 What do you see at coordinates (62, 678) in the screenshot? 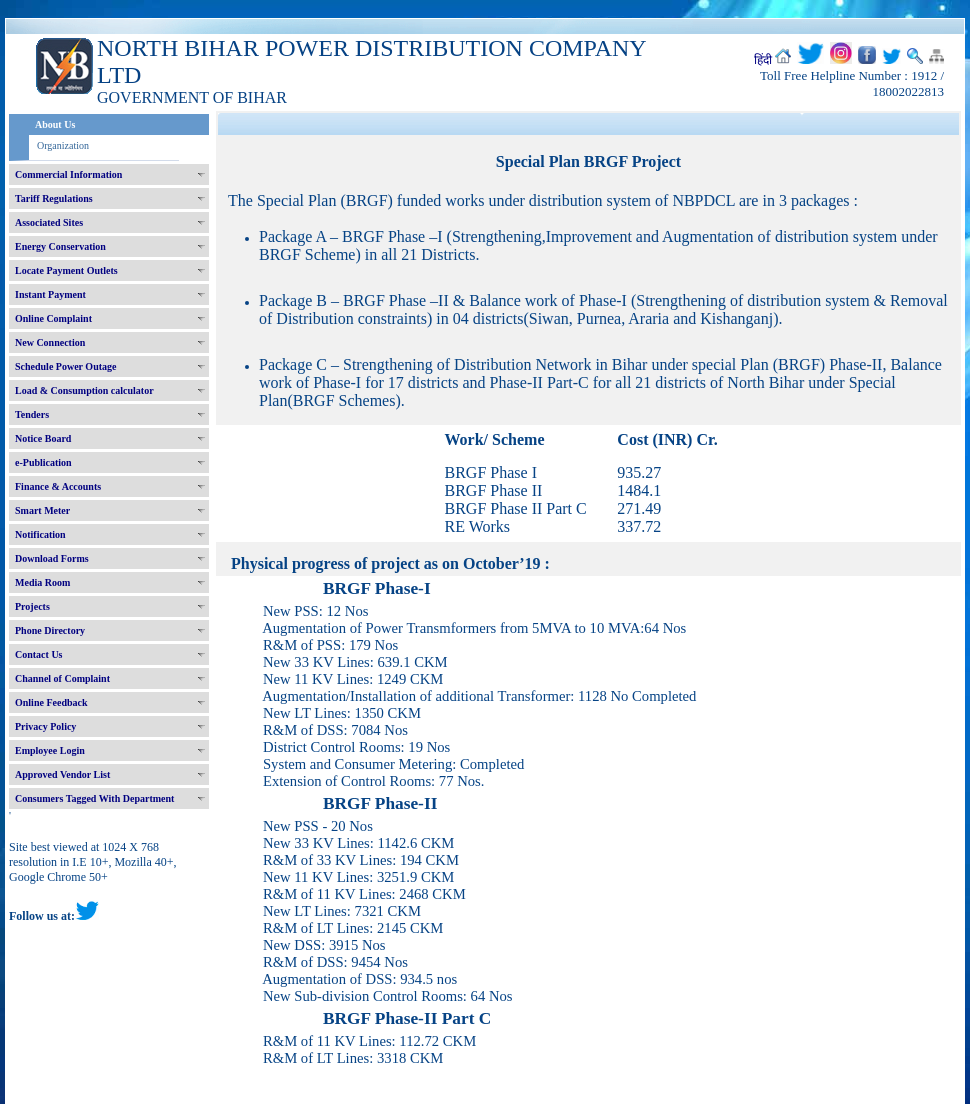
I see `Channel of Complaint` at bounding box center [62, 678].